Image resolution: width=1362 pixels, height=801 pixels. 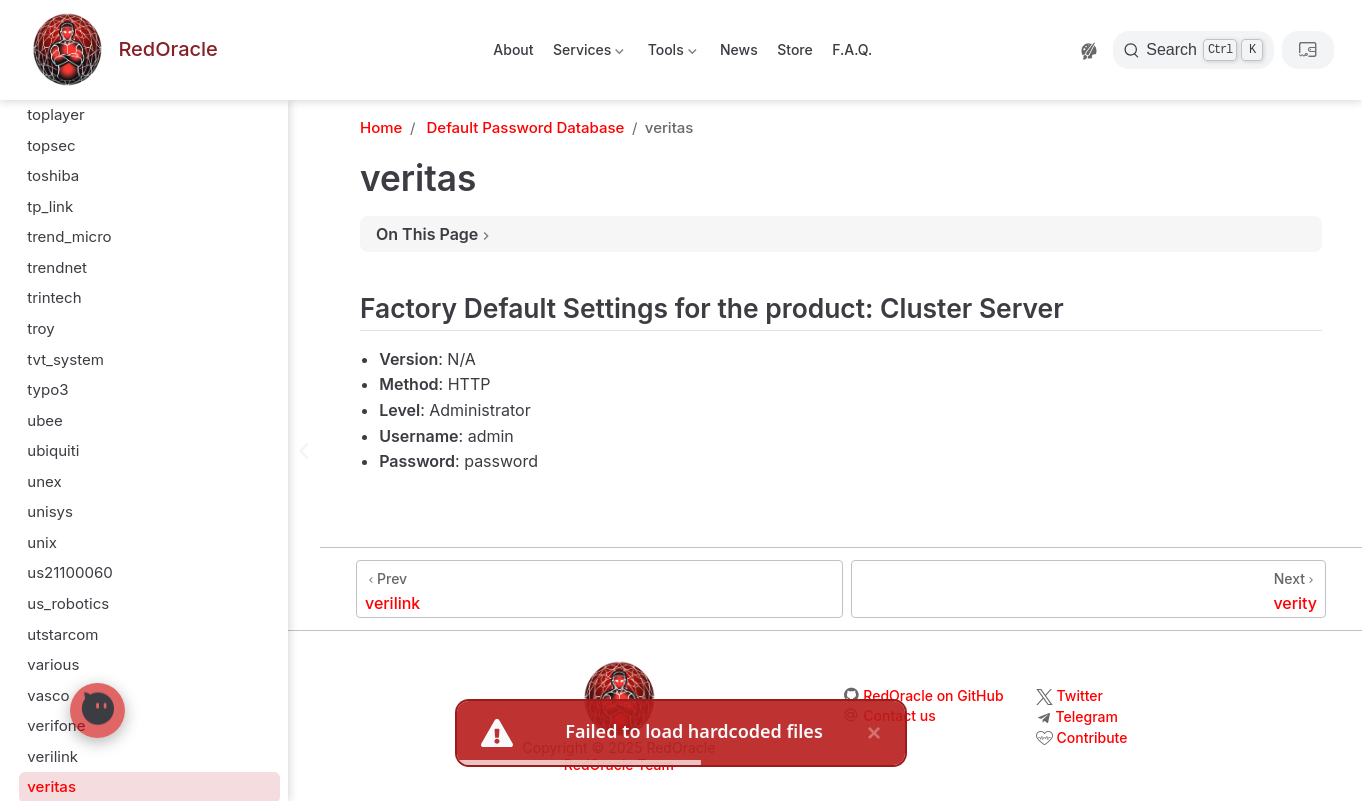 What do you see at coordinates (587, 53) in the screenshot?
I see `Services` at bounding box center [587, 53].